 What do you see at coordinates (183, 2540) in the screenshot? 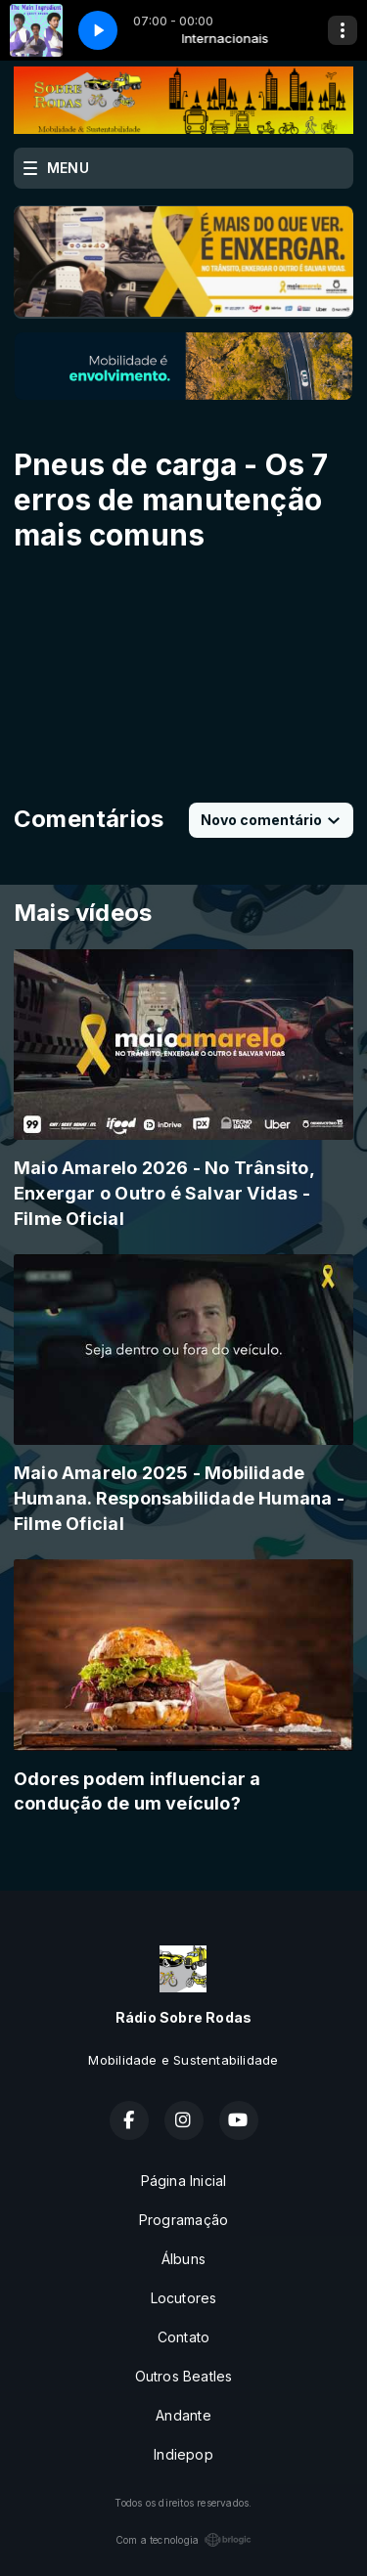
I see `Com a tecnologia` at bounding box center [183, 2540].